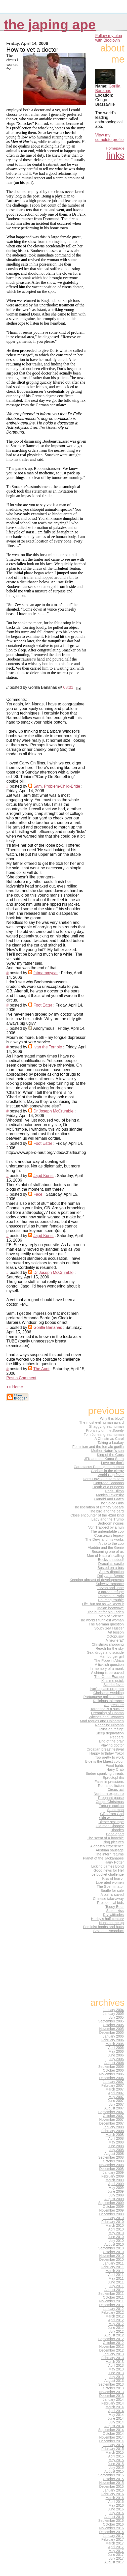 The image size is (127, 2576). Describe the element at coordinates (116, 2150) in the screenshot. I see `July 2008` at that location.